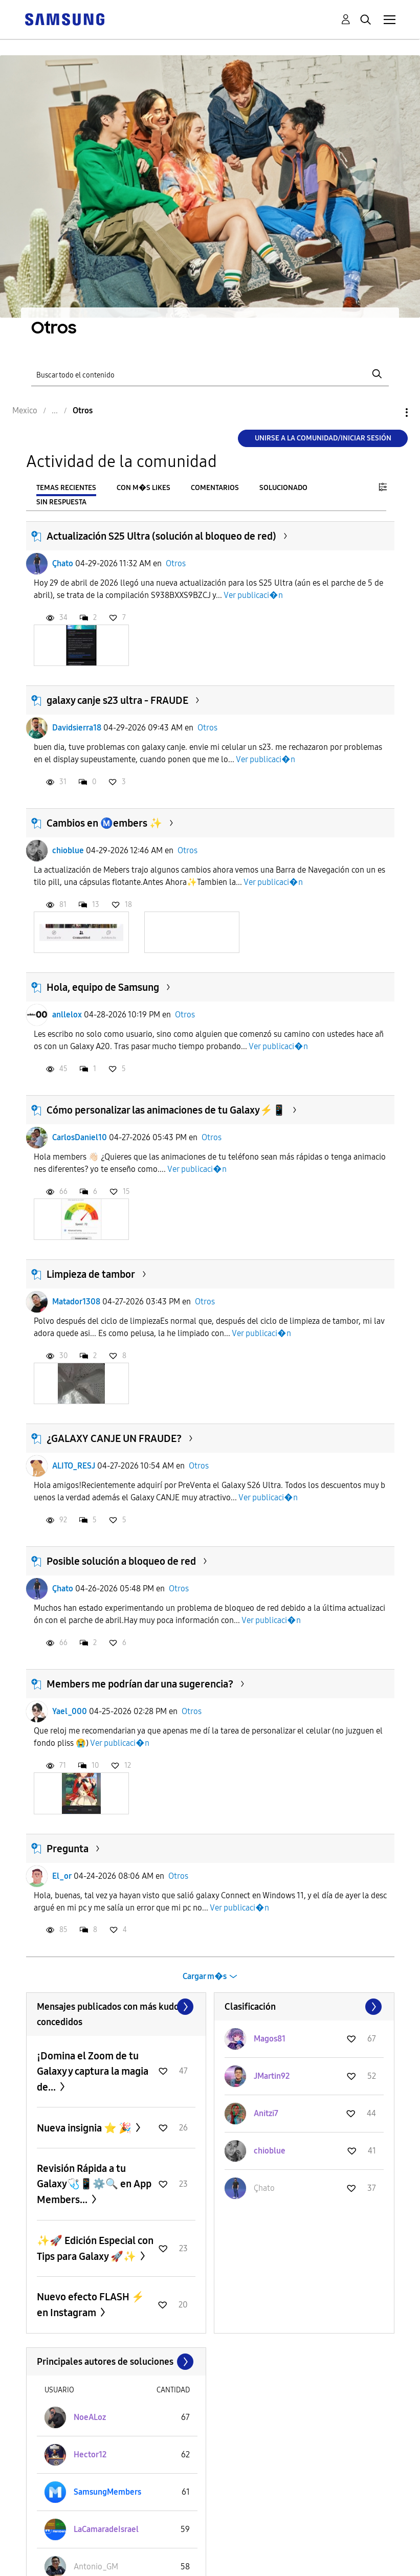  What do you see at coordinates (176, 563) in the screenshot?
I see `Otros` at bounding box center [176, 563].